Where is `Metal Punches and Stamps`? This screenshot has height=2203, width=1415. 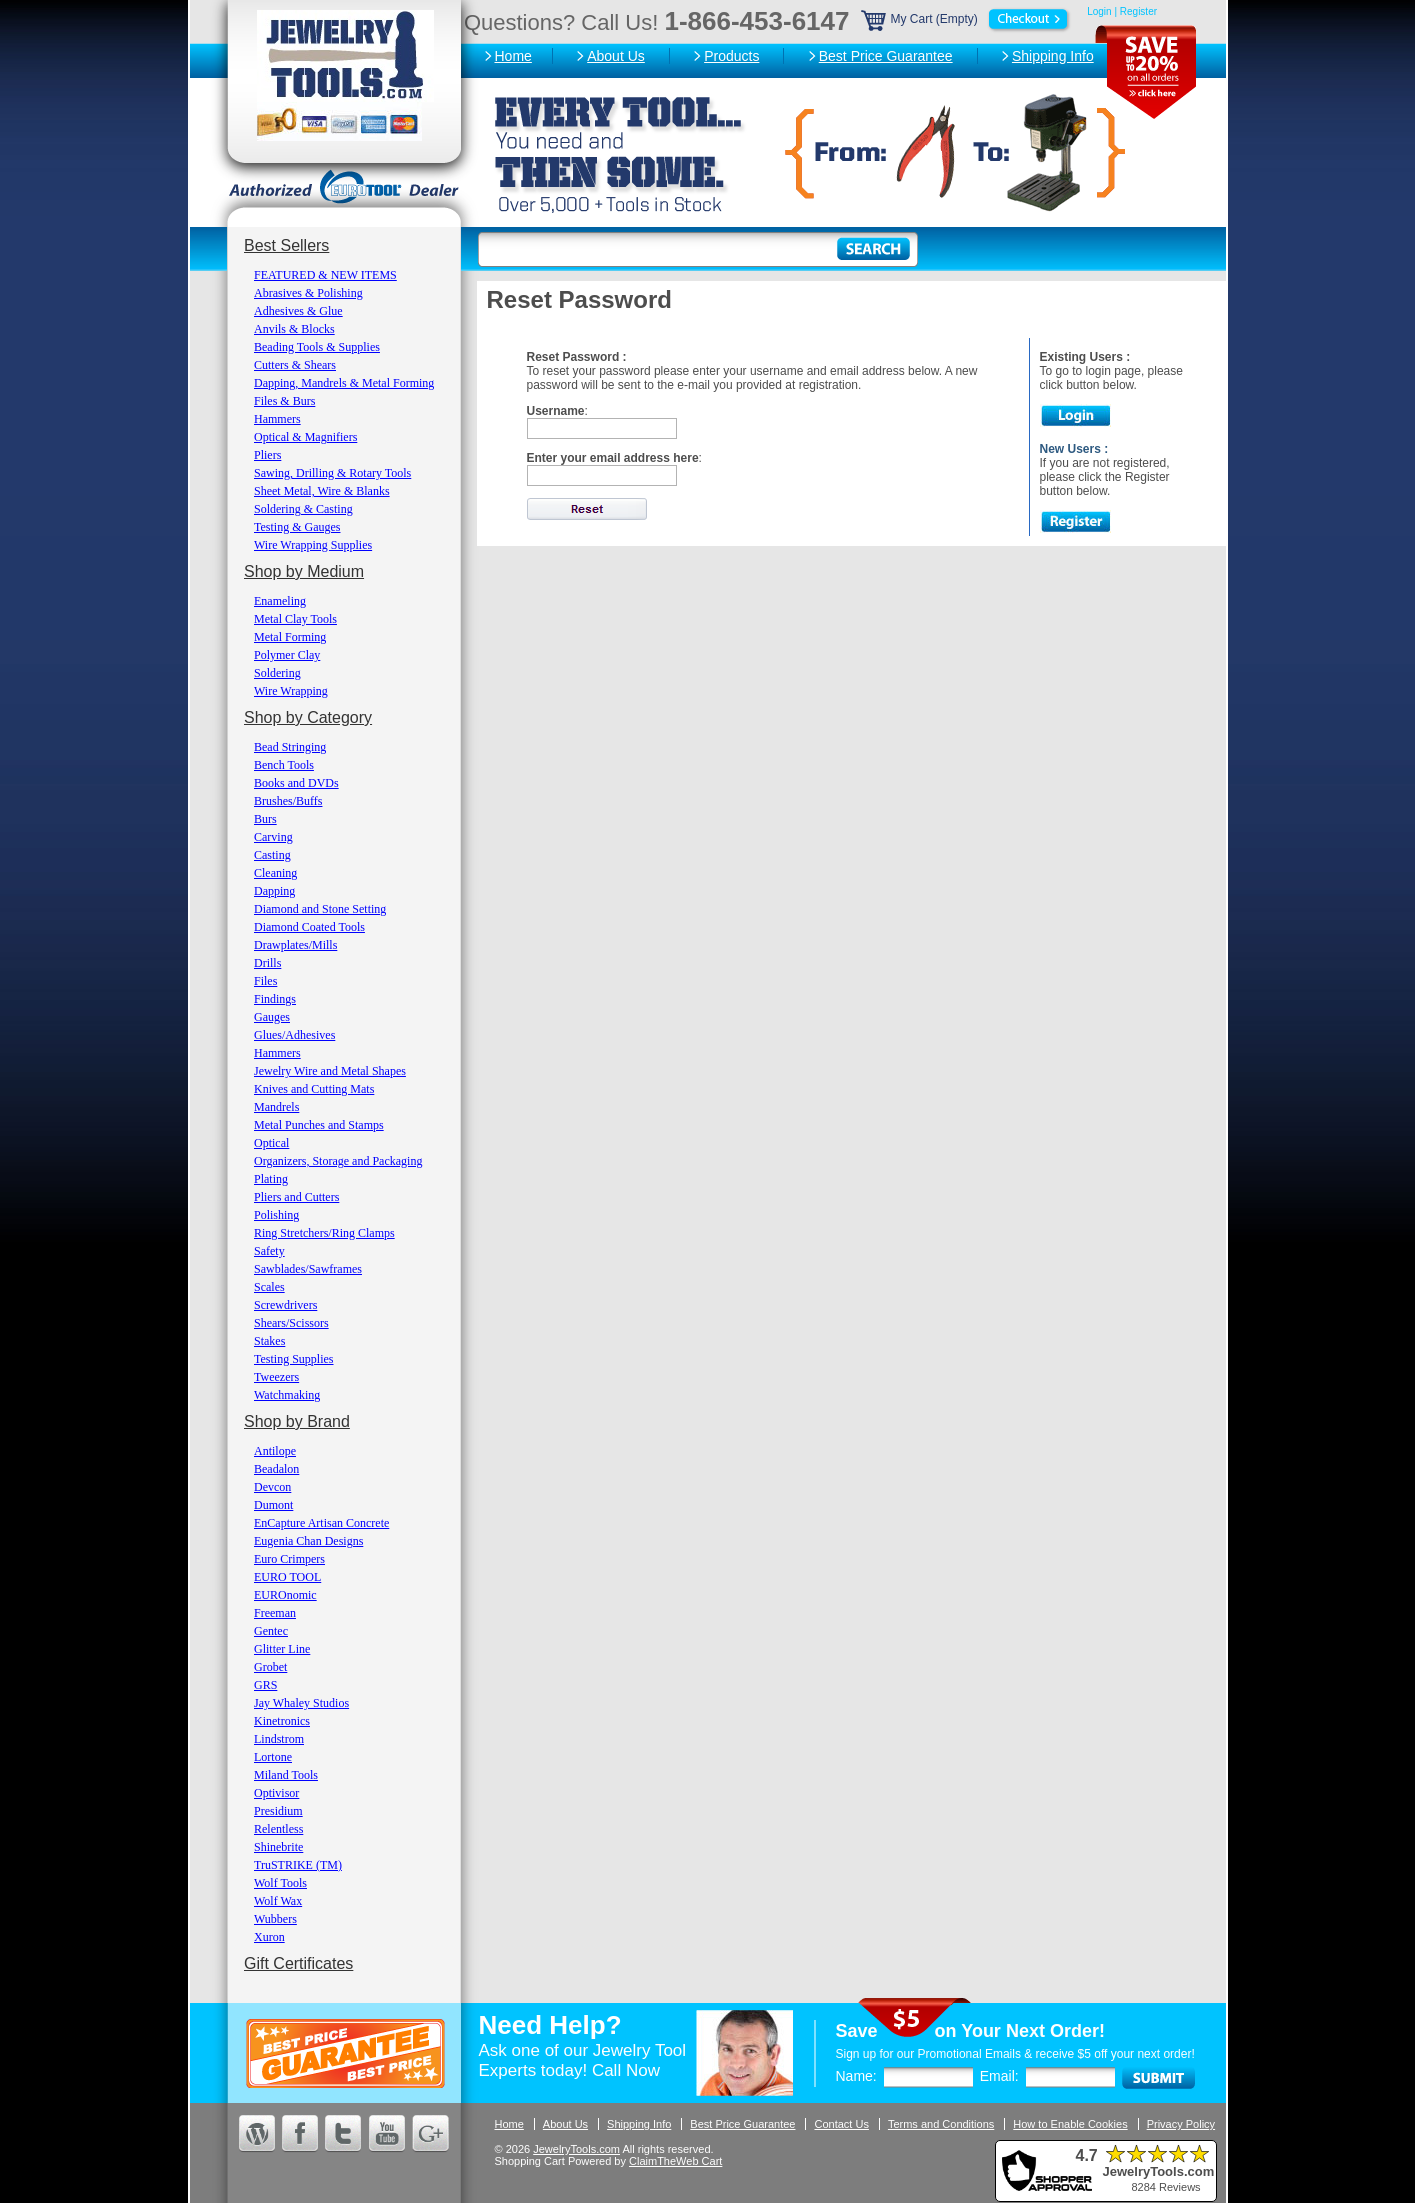 Metal Punches and Stamps is located at coordinates (319, 1125).